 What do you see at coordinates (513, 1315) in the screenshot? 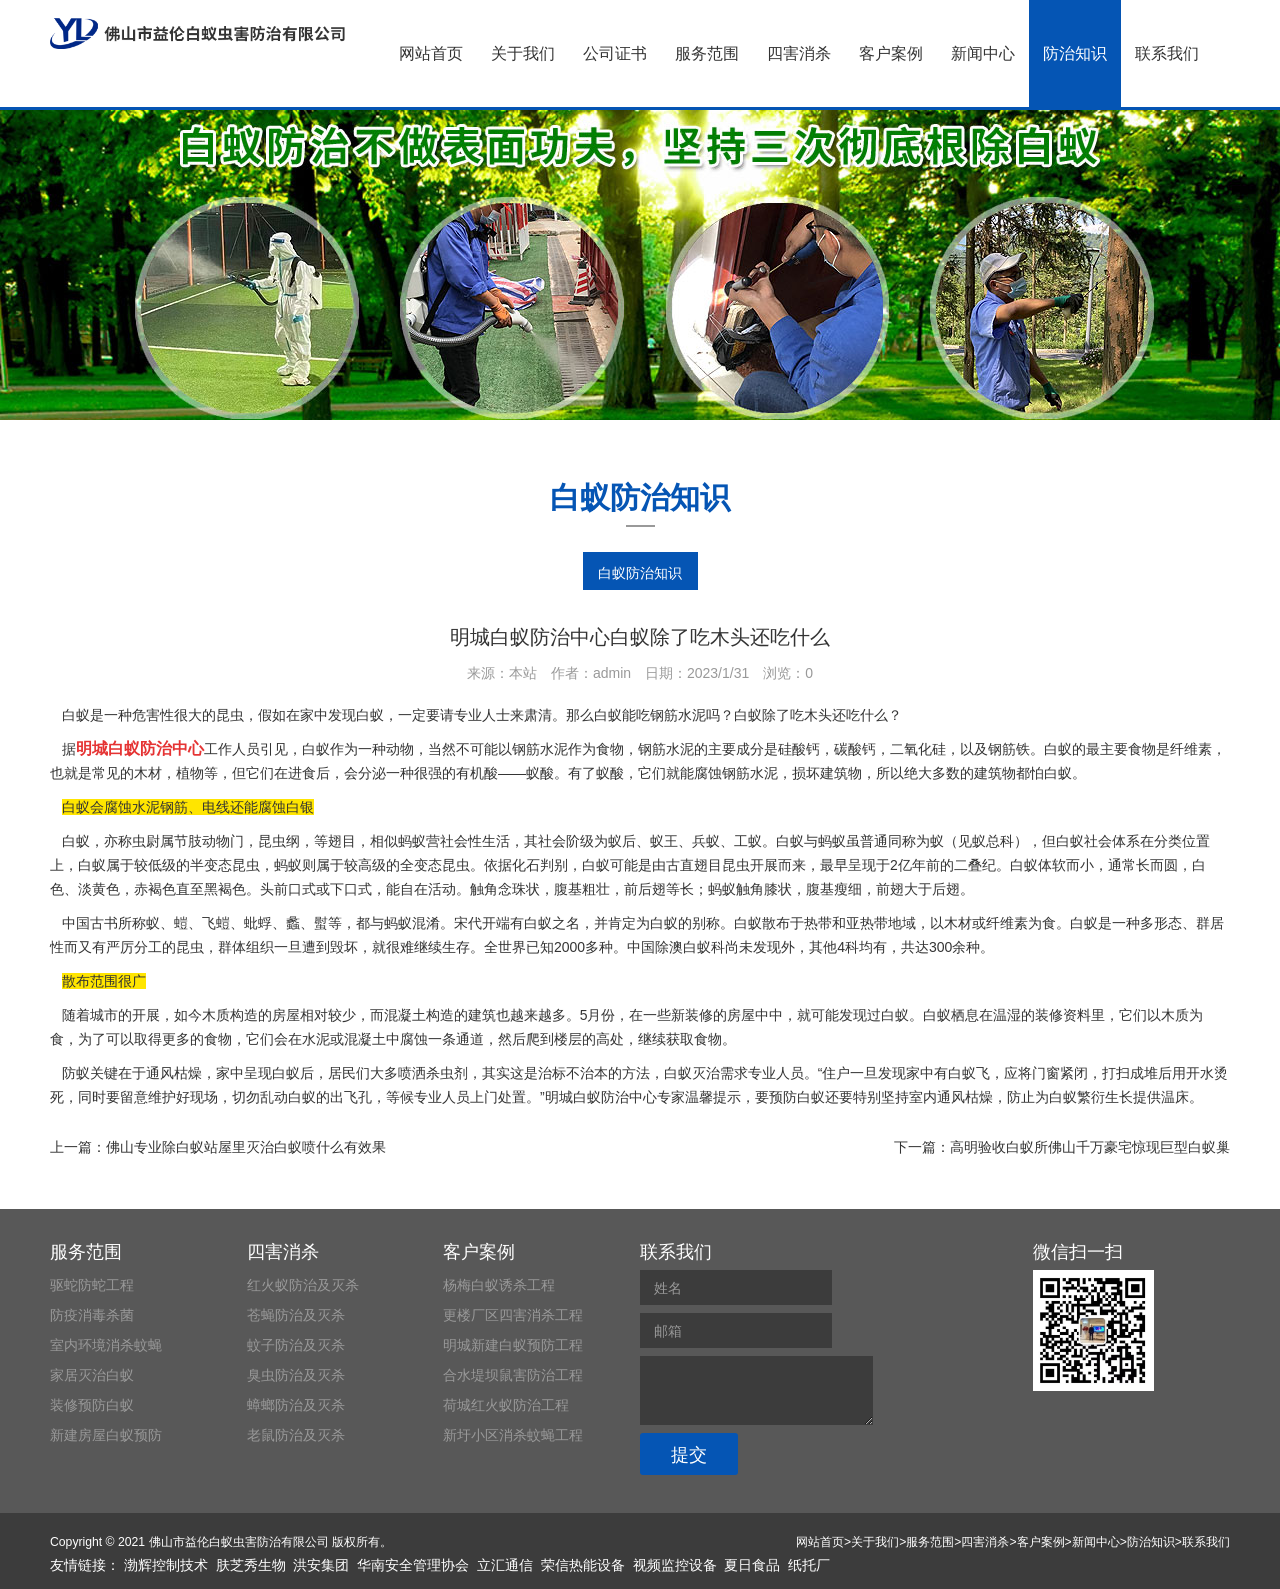
I see `更楼厂区四害消杀工程` at bounding box center [513, 1315].